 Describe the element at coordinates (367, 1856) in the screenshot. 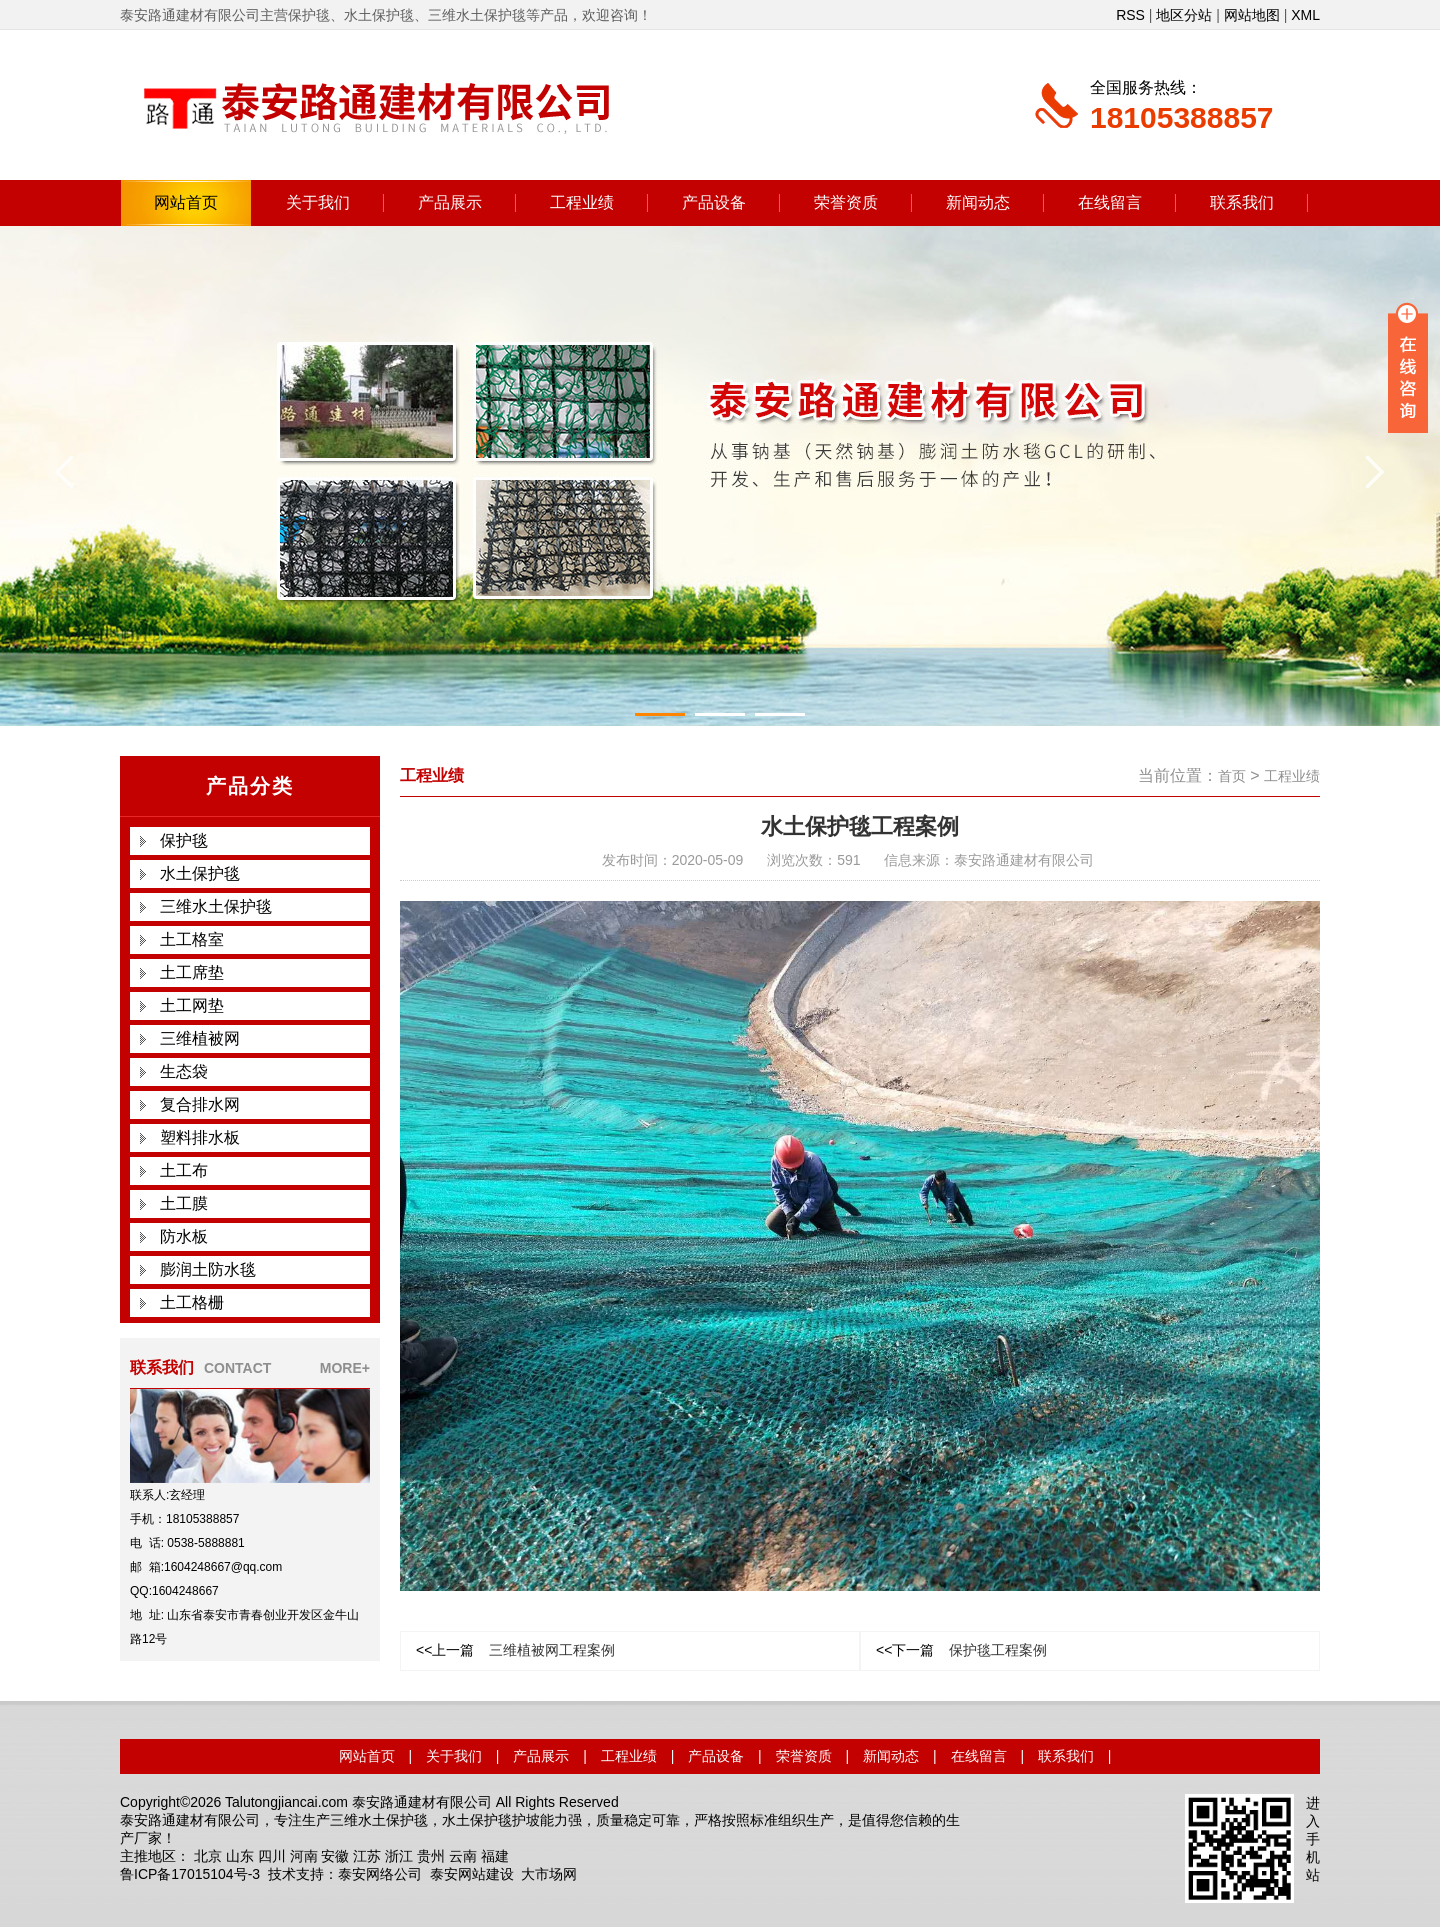

I see `江苏` at that location.